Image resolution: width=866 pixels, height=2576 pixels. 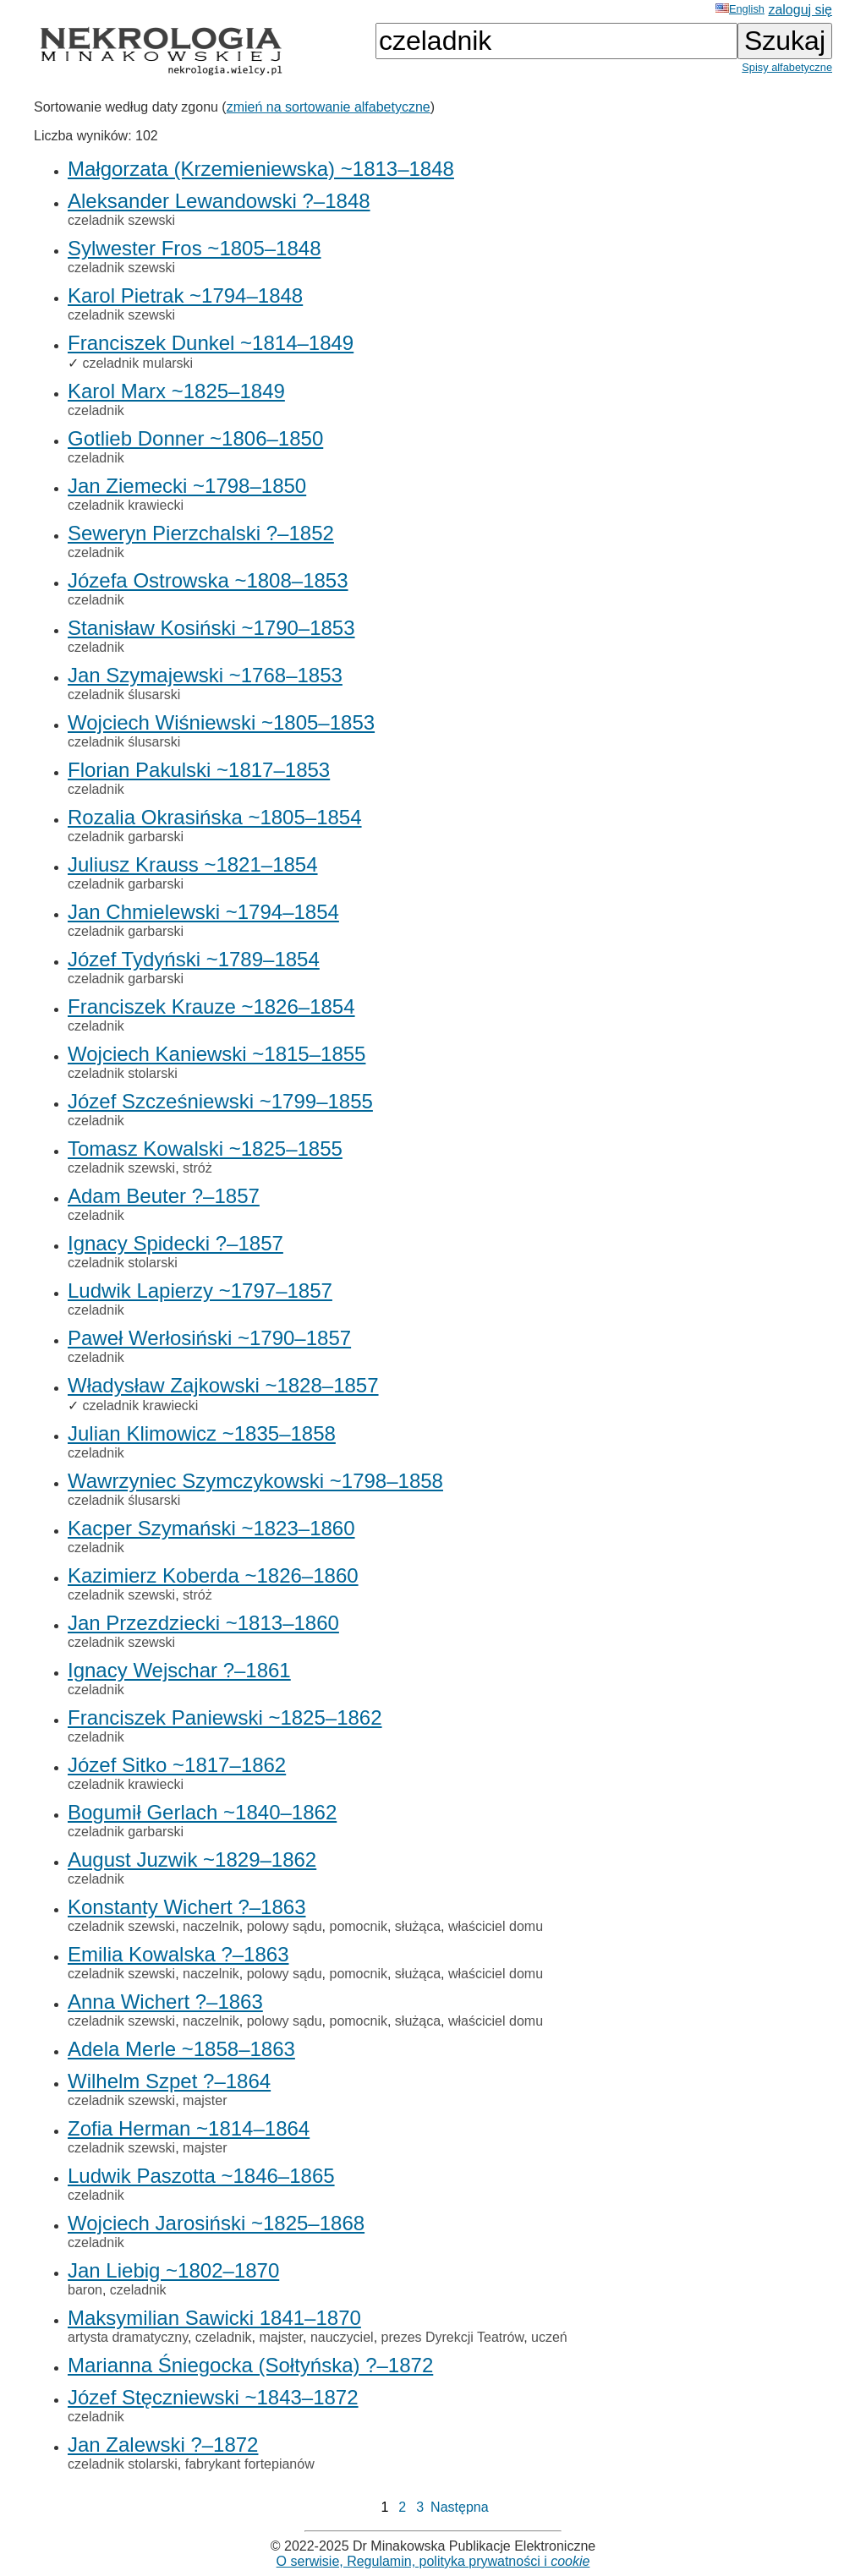 I want to click on Rozalia Okrasińska ~1805–1854, so click(x=215, y=817).